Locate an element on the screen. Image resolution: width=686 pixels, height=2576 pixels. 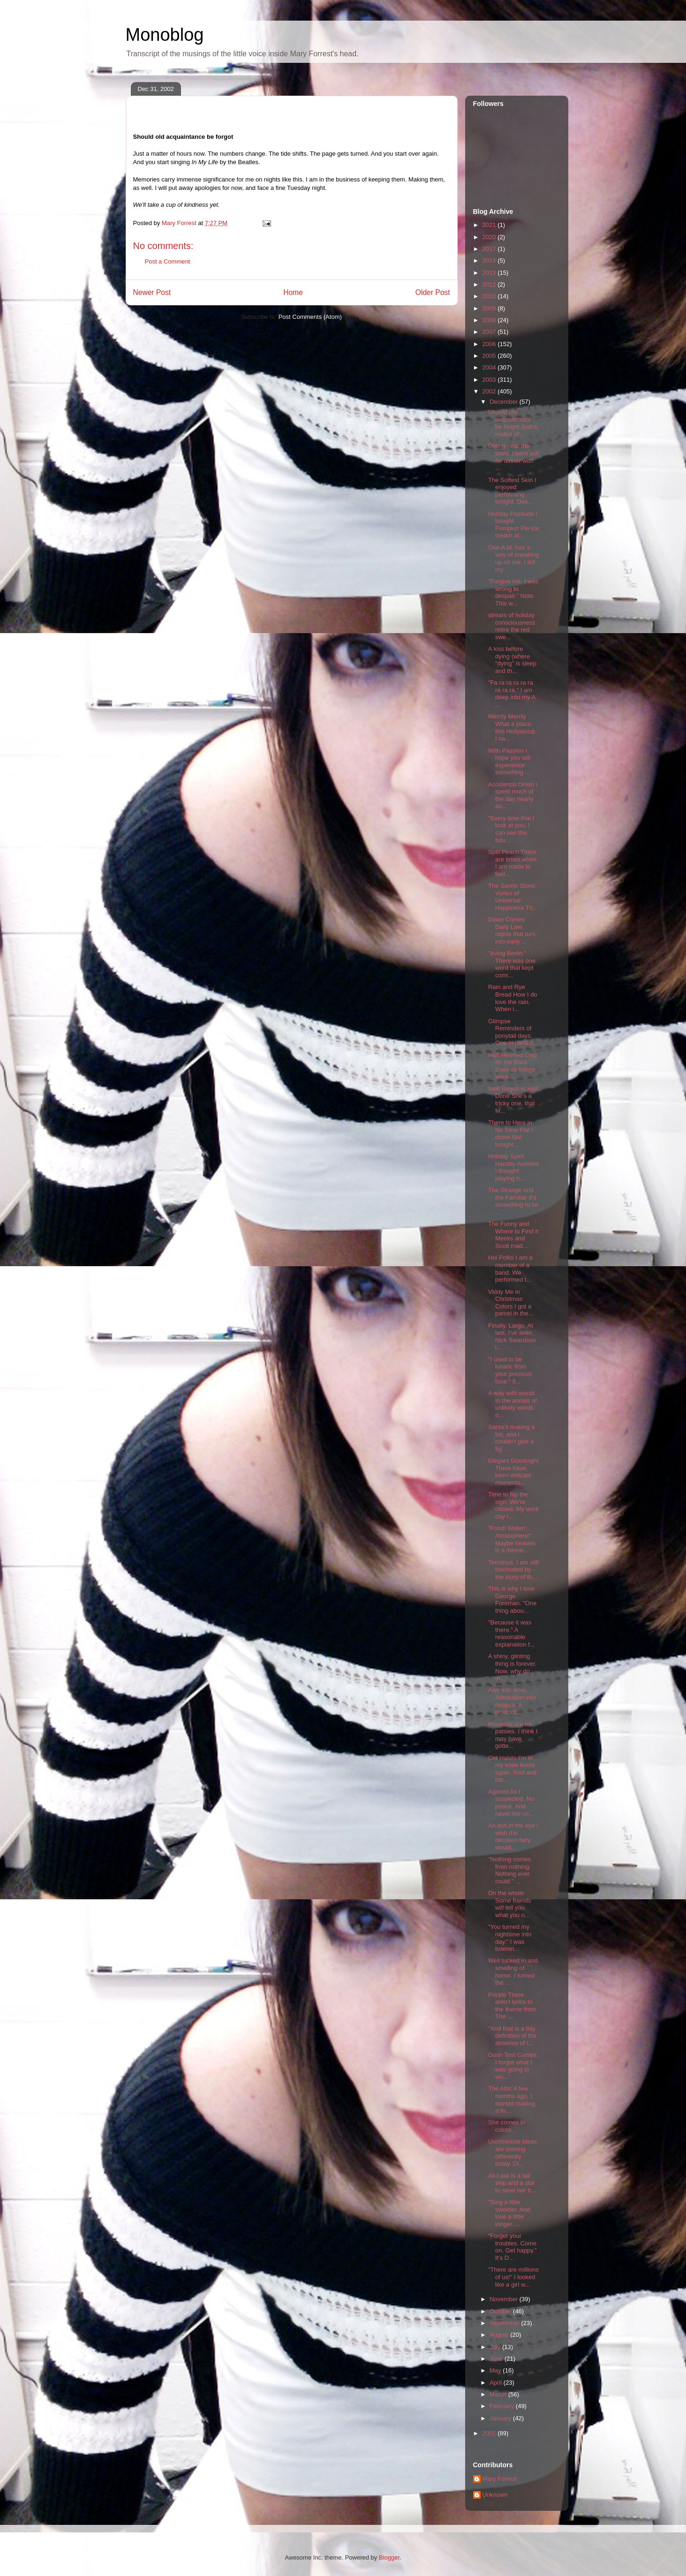
Post Comments (Atom) is located at coordinates (310, 316).